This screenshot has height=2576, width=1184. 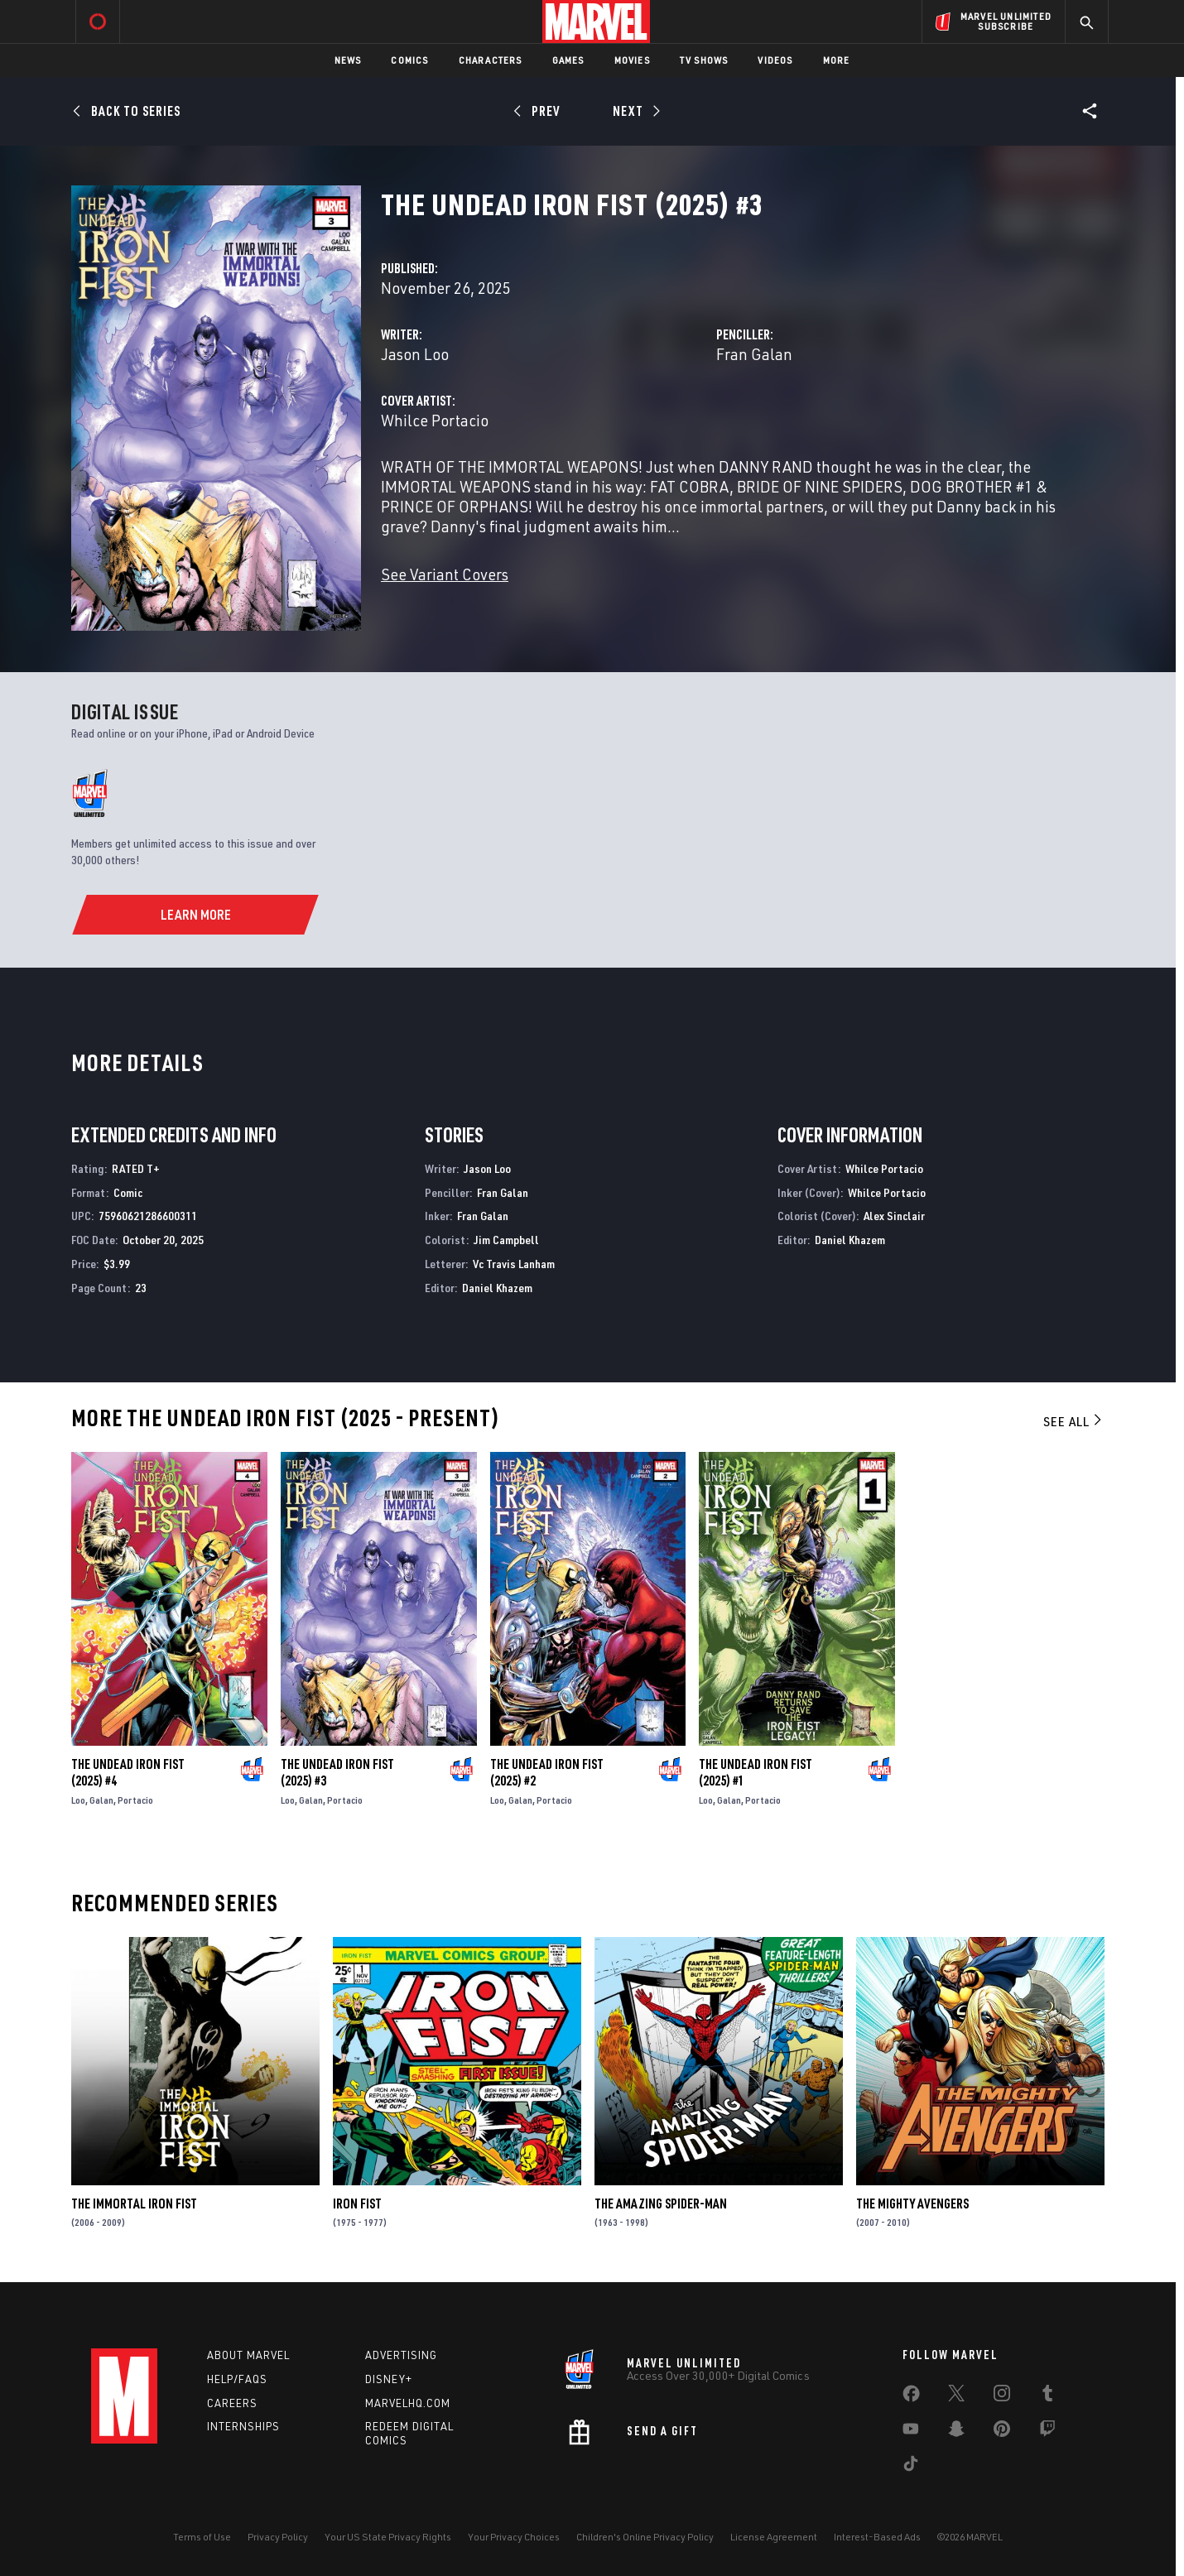 I want to click on [share on Pinterest], so click(x=1002, y=2432).